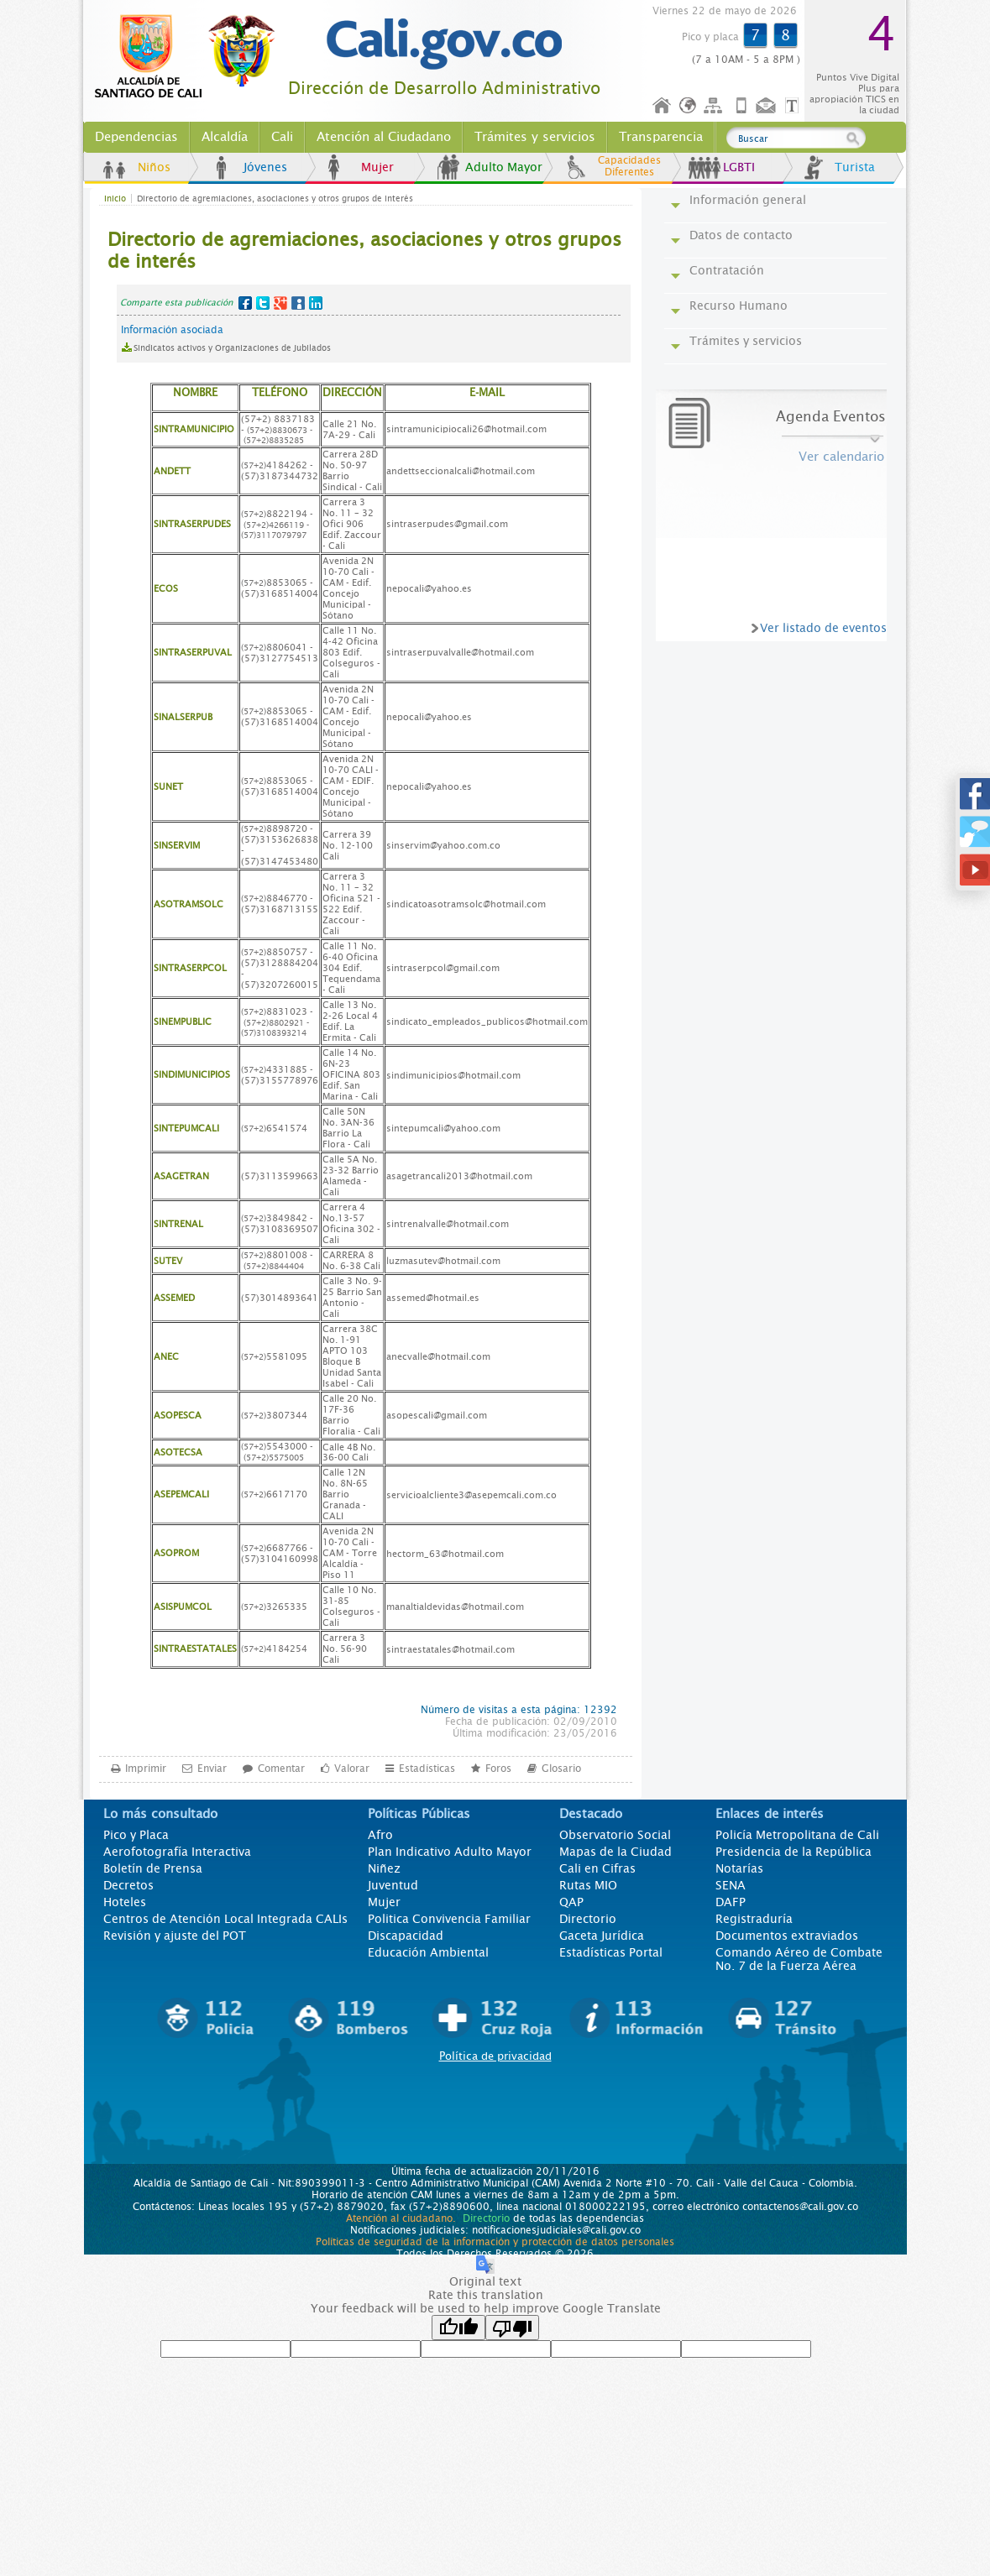  What do you see at coordinates (512, 2327) in the screenshot?
I see `[Poor translation]` at bounding box center [512, 2327].